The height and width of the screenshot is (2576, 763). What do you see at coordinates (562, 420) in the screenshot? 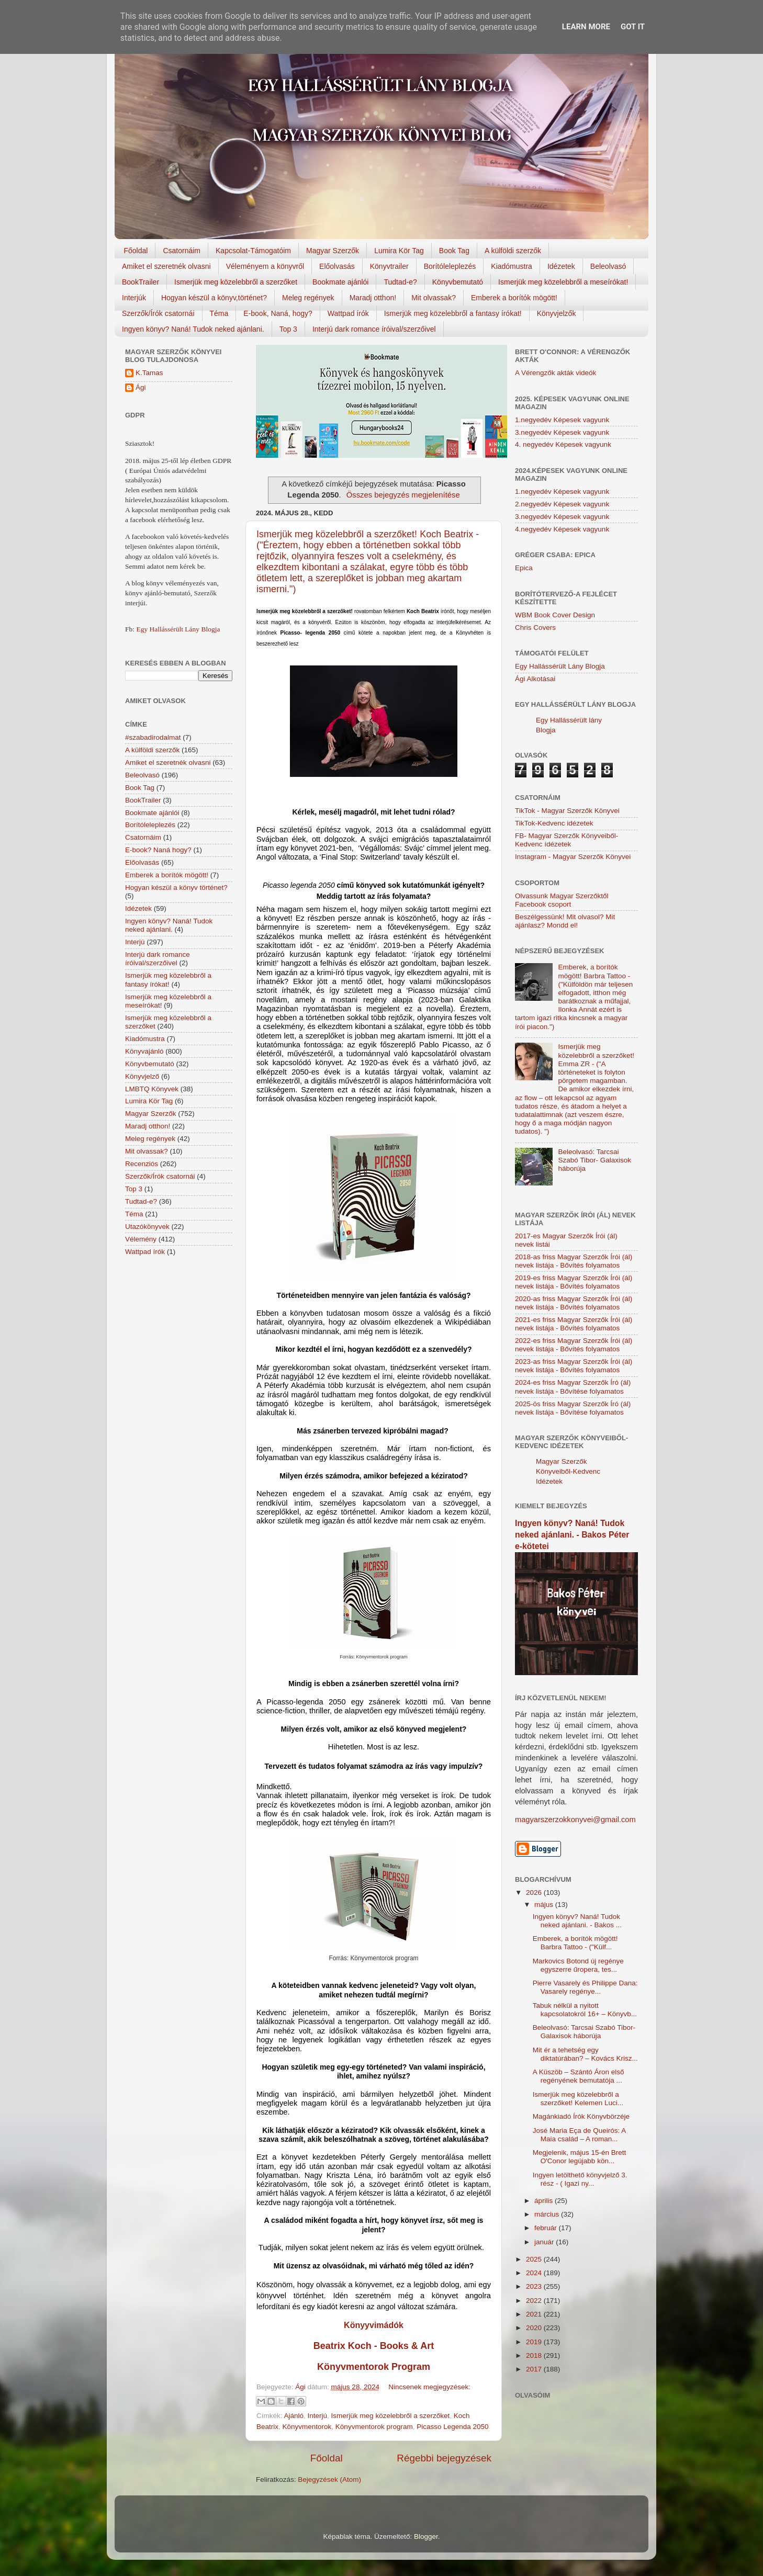
I see `1.negyedév Képesek vagyunk` at bounding box center [562, 420].